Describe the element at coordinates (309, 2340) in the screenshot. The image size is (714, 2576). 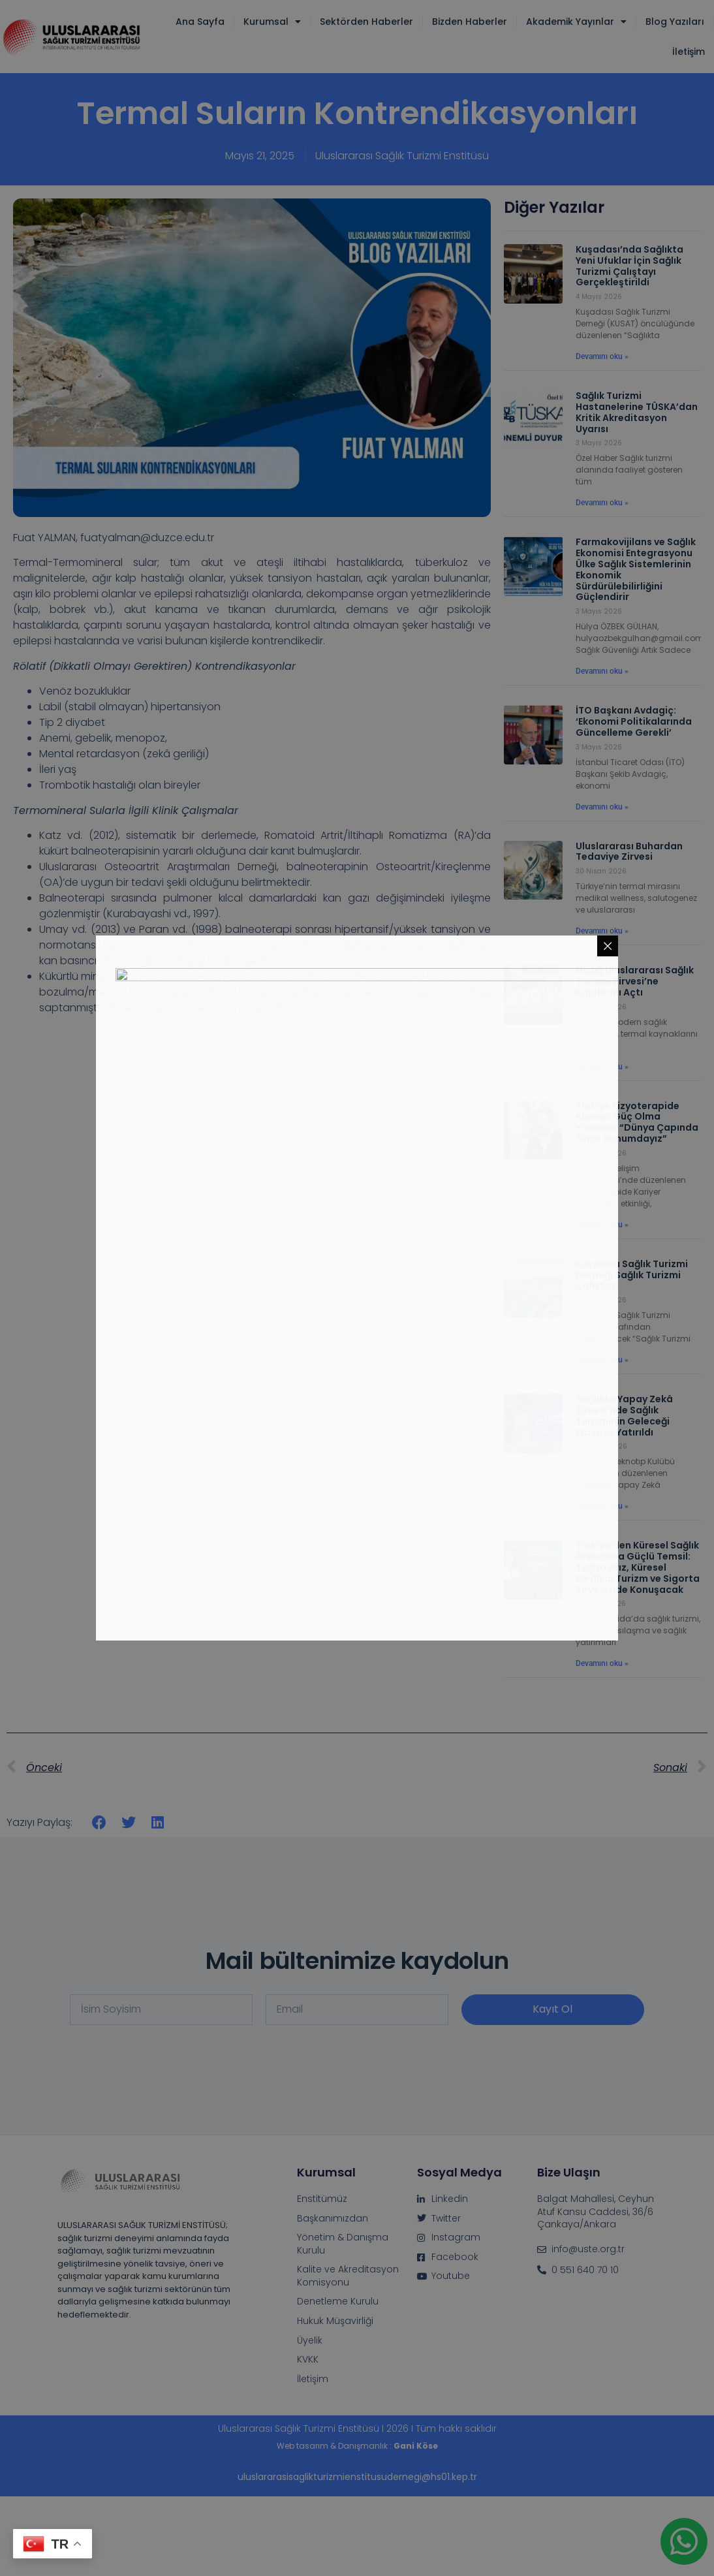
I see `Üyelik` at that location.